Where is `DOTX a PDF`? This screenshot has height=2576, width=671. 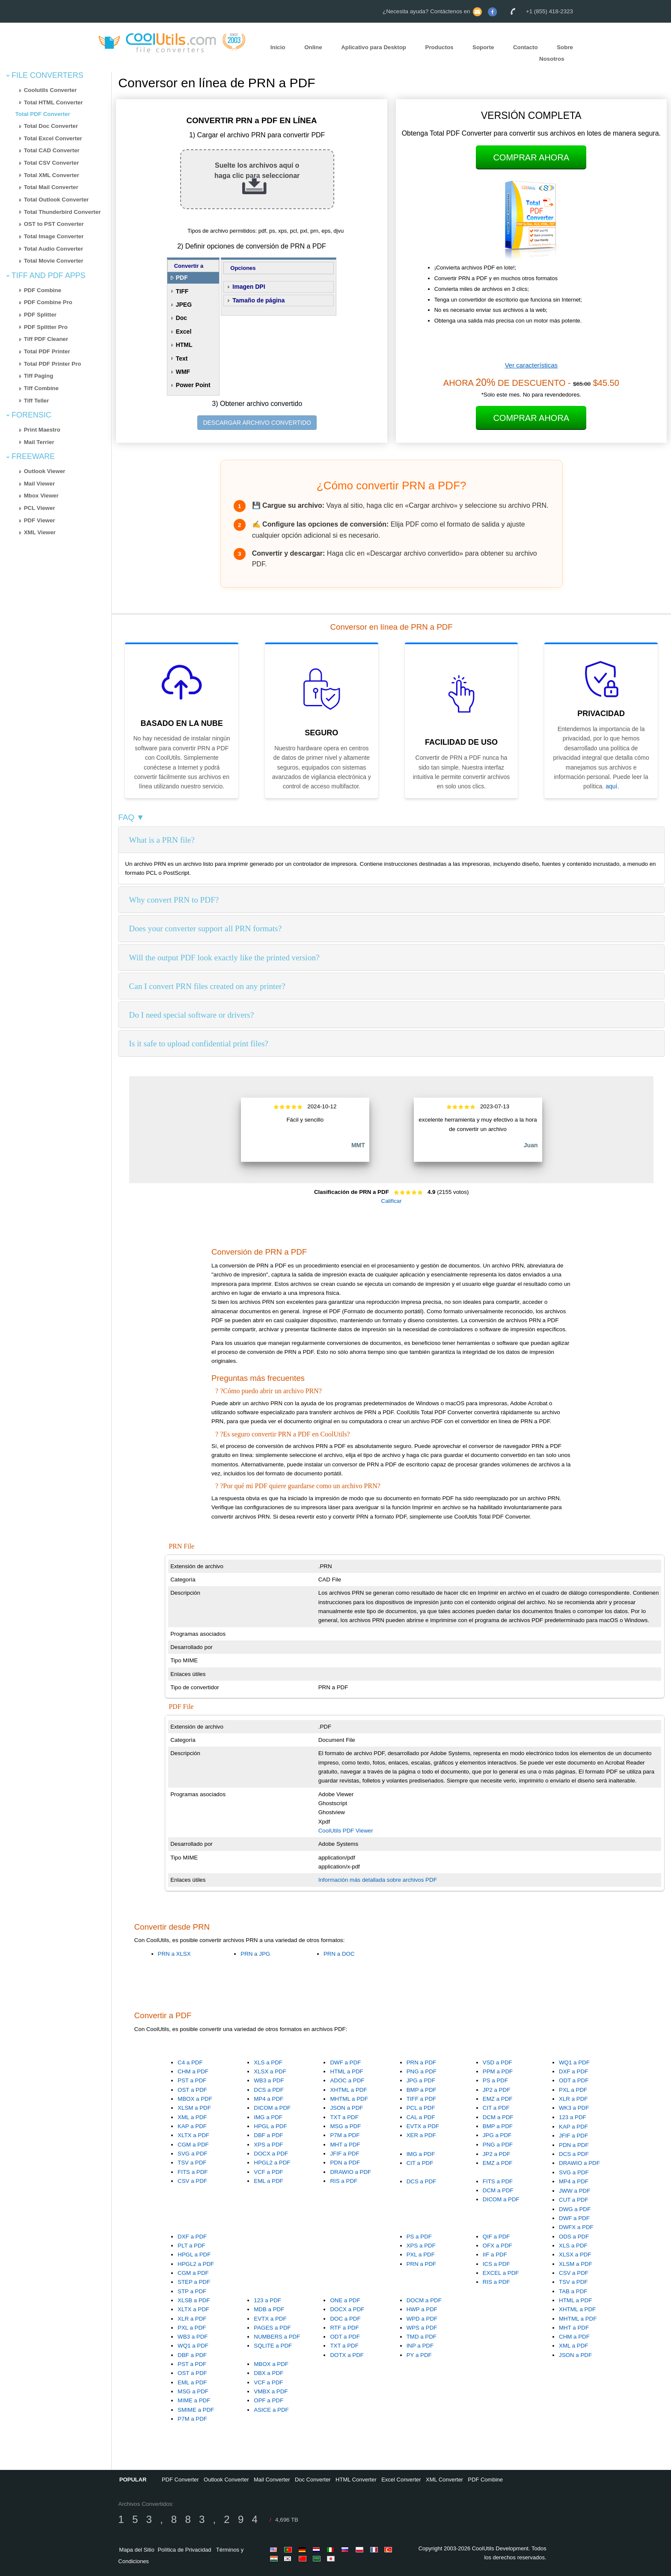 DOTX a PDF is located at coordinates (347, 2355).